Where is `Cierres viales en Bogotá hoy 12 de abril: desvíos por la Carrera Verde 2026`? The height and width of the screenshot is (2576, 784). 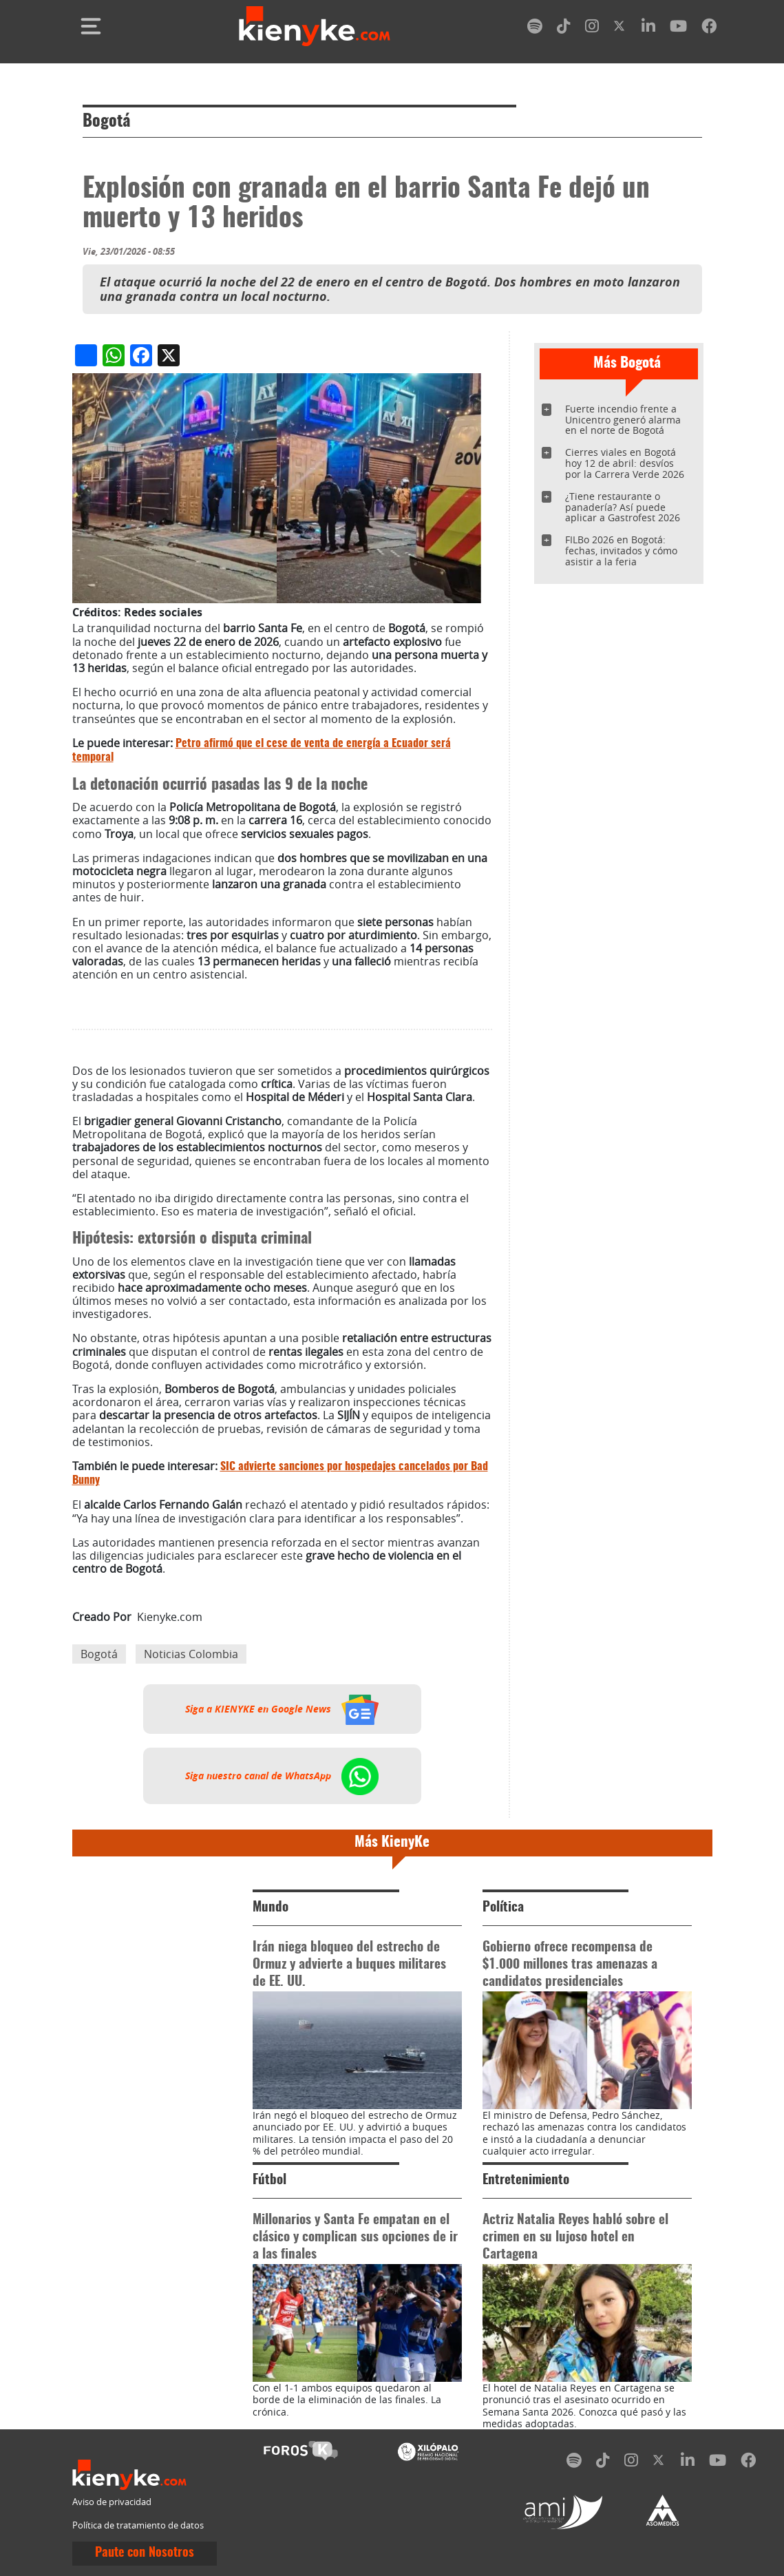
Cierres viales en Bogotá hoy 12 de abril: desvíos por la Carrera Verde 2026 is located at coordinates (624, 463).